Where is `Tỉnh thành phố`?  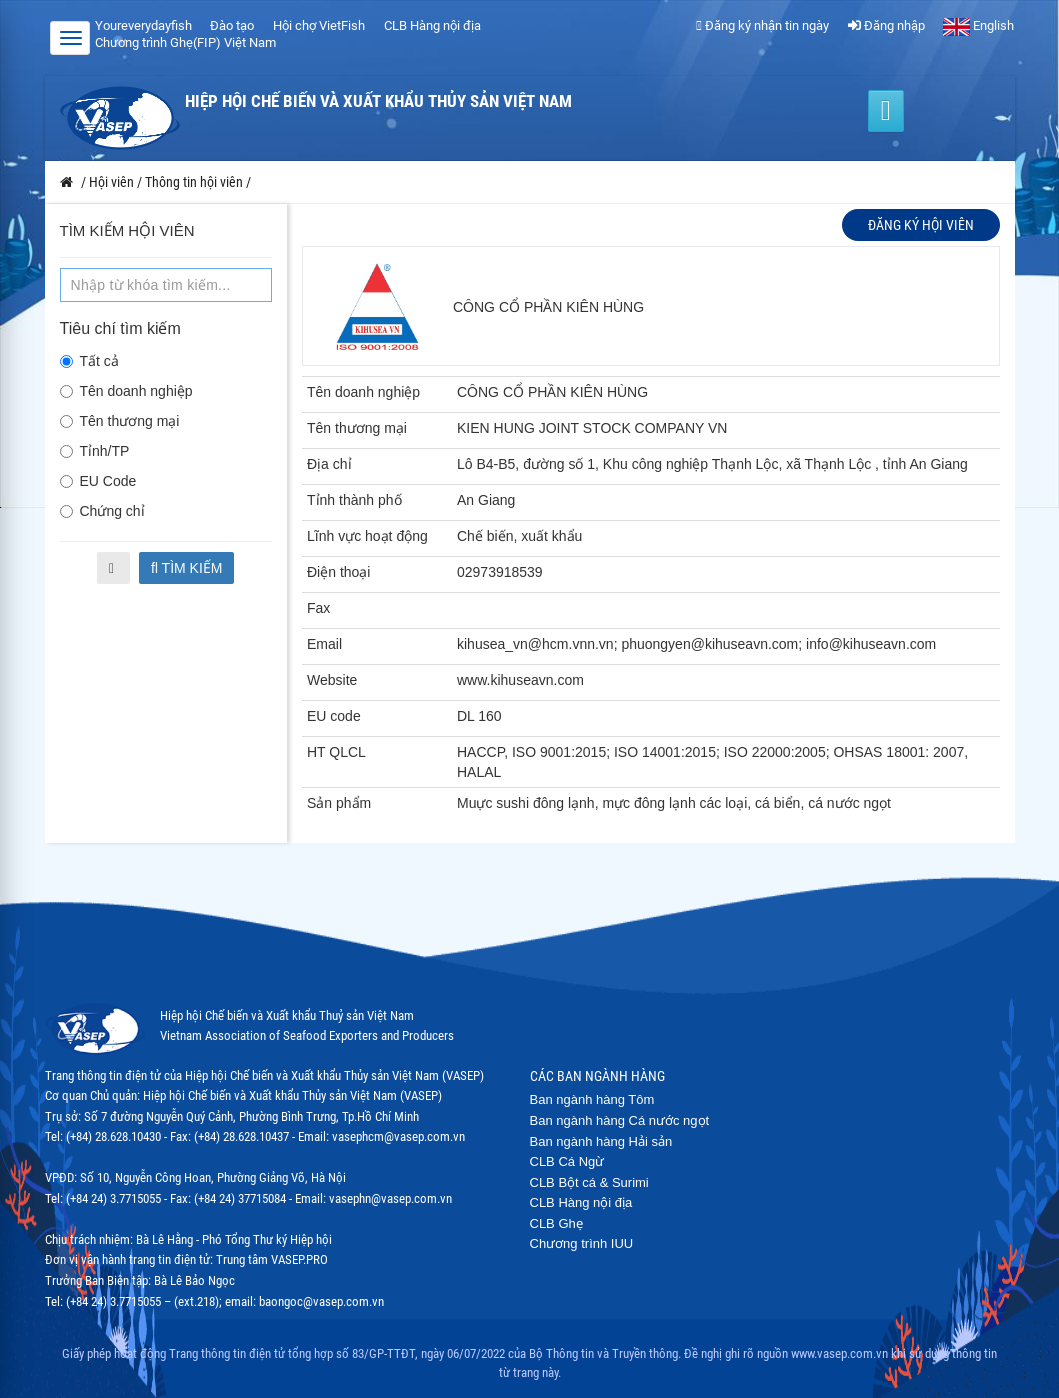
Tỉnh thành phố is located at coordinates (354, 500).